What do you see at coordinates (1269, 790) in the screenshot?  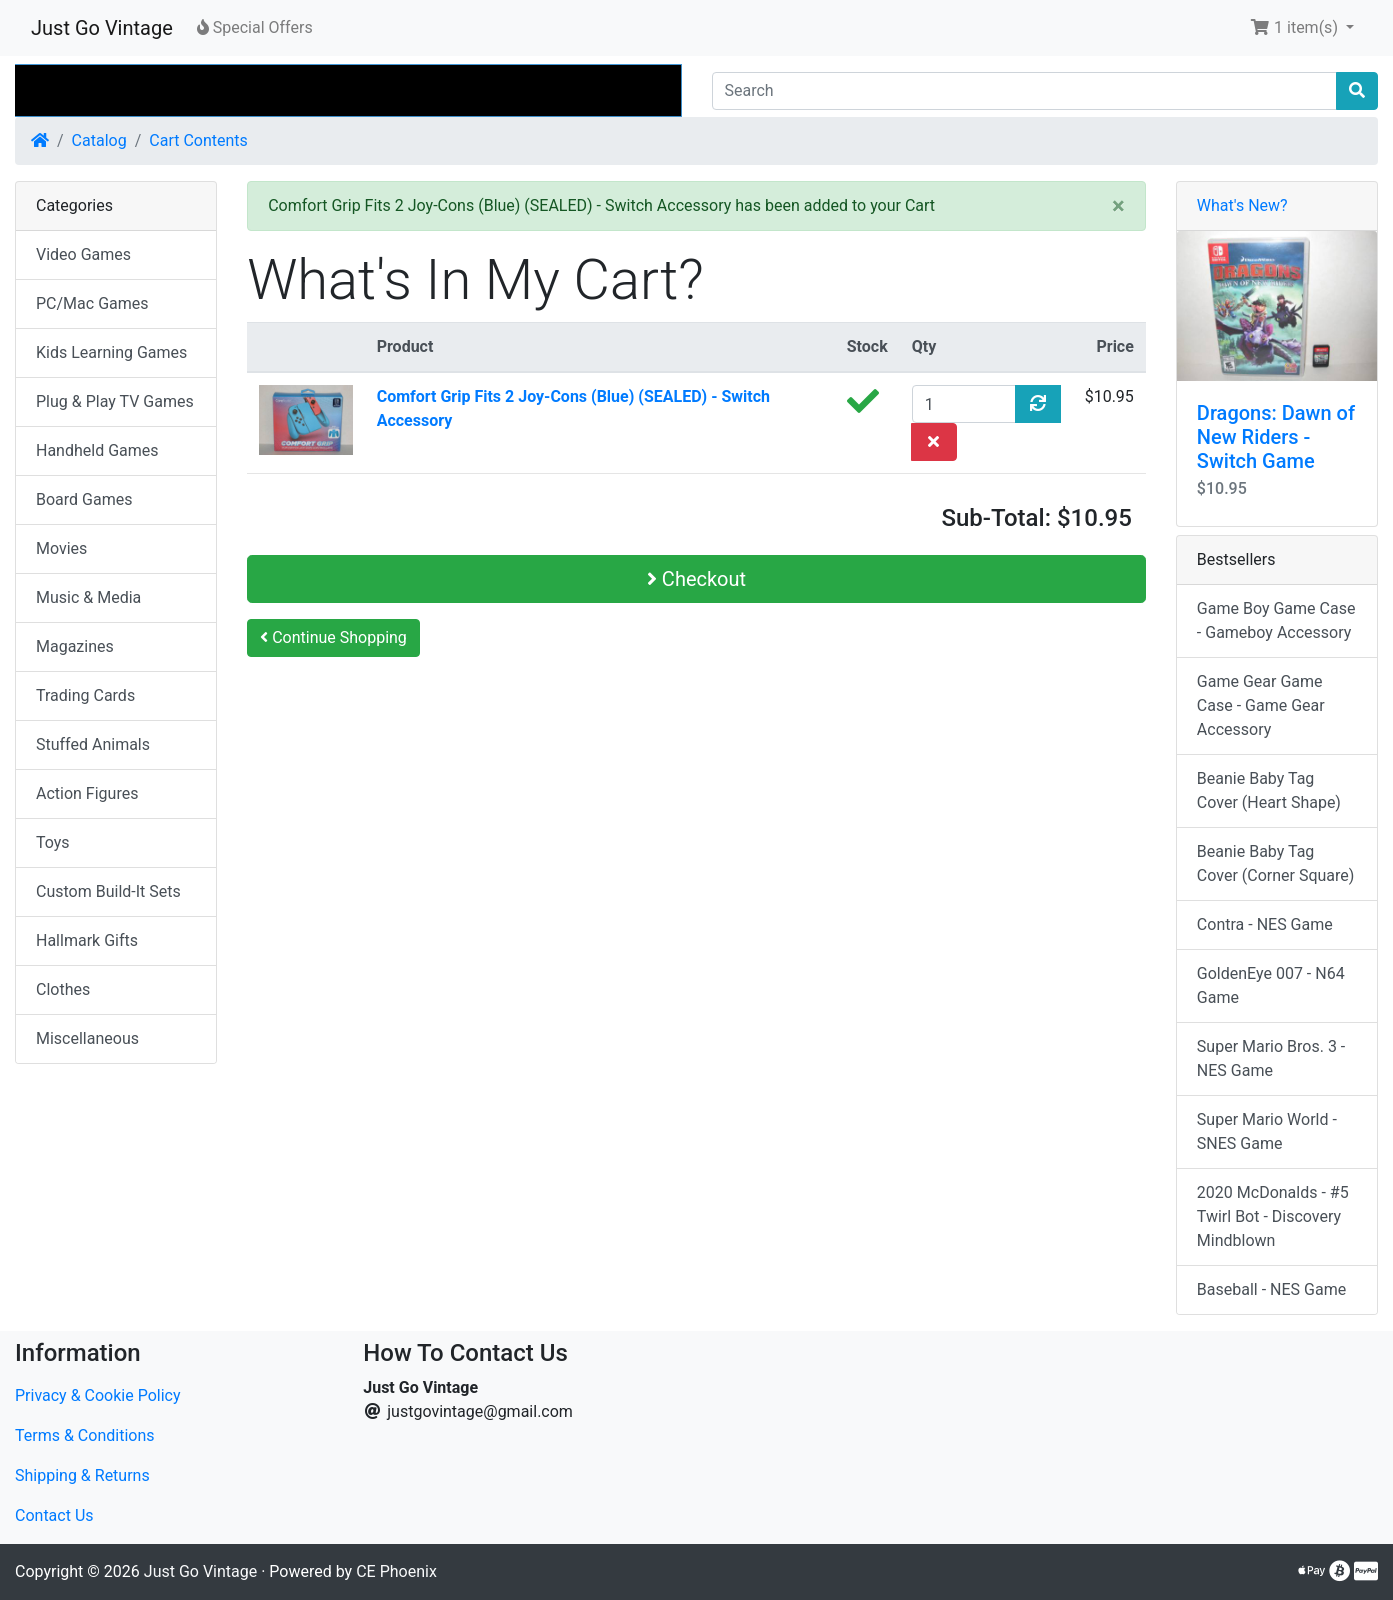 I see `Beanie Baby Tag Cover (Heart Shape)` at bounding box center [1269, 790].